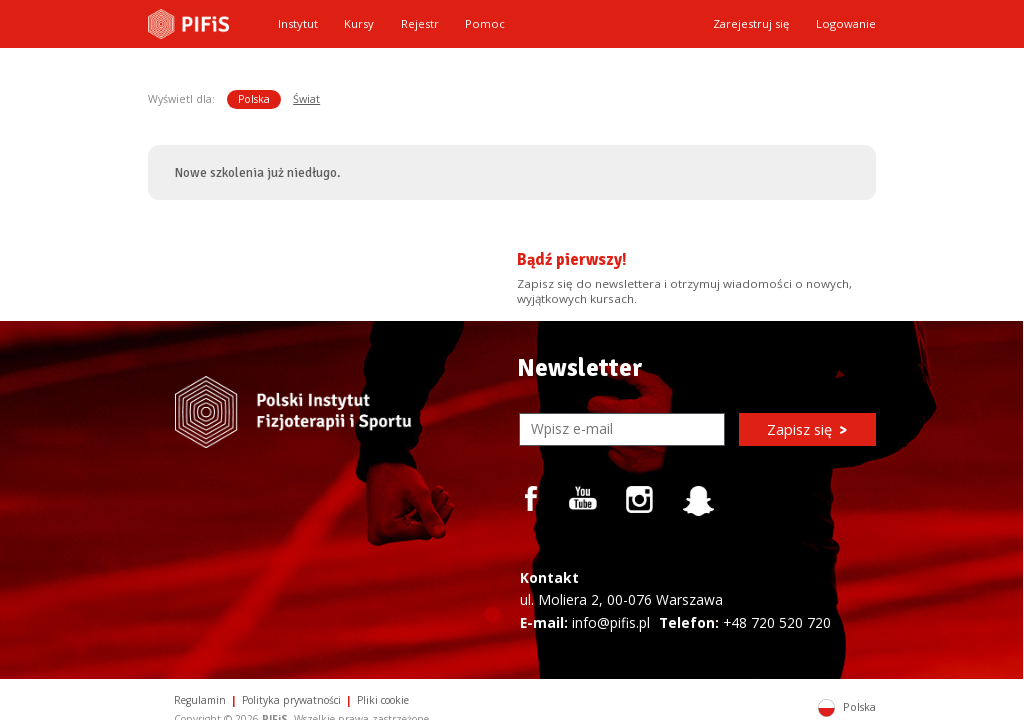 The height and width of the screenshot is (720, 1024). I want to click on Polska, so click(254, 99).